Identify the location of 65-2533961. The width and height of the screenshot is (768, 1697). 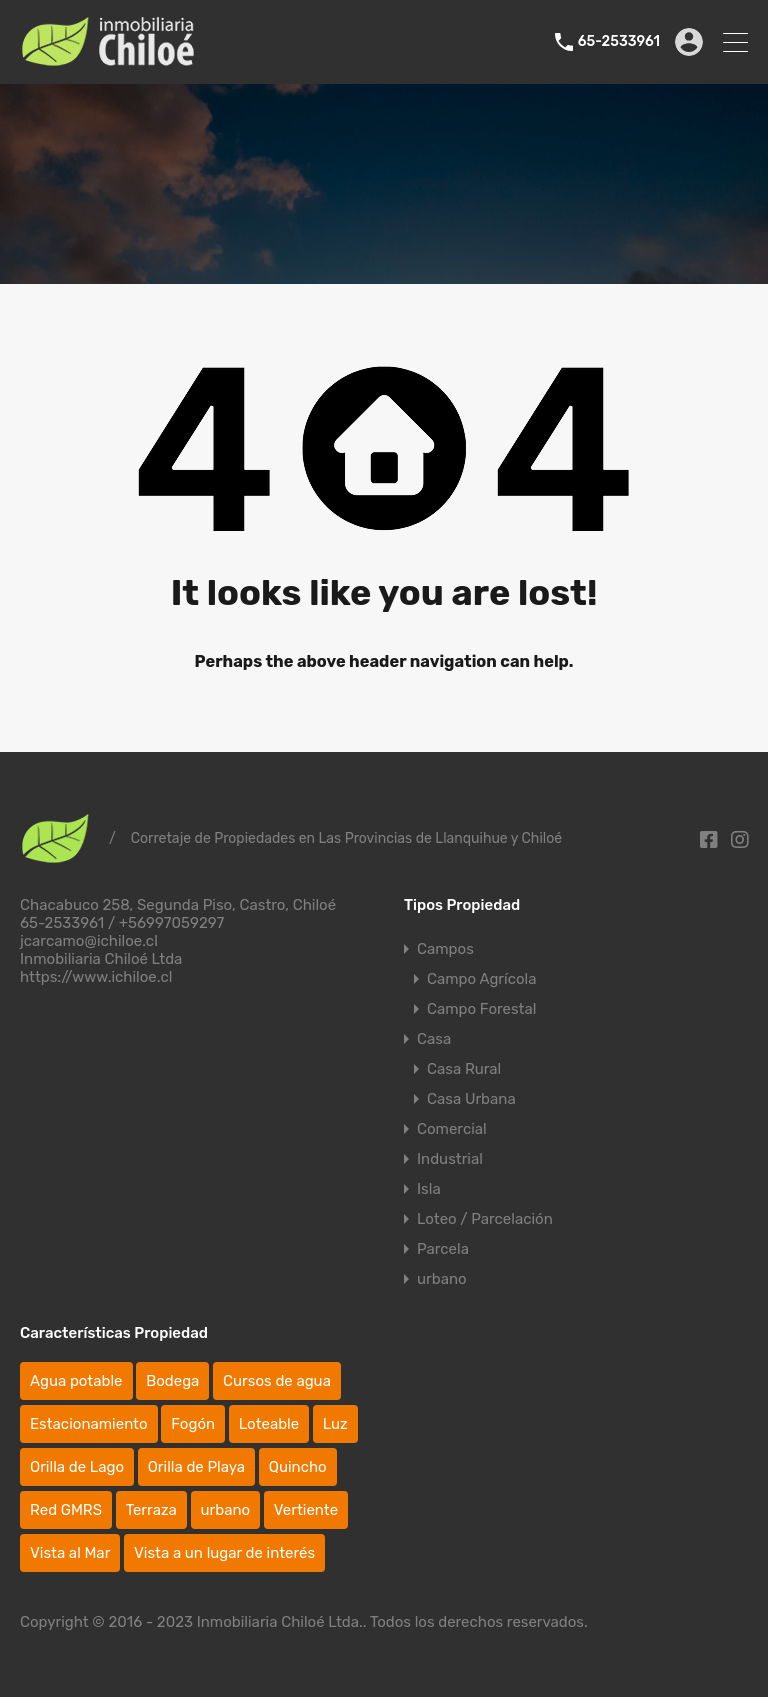
(619, 42).